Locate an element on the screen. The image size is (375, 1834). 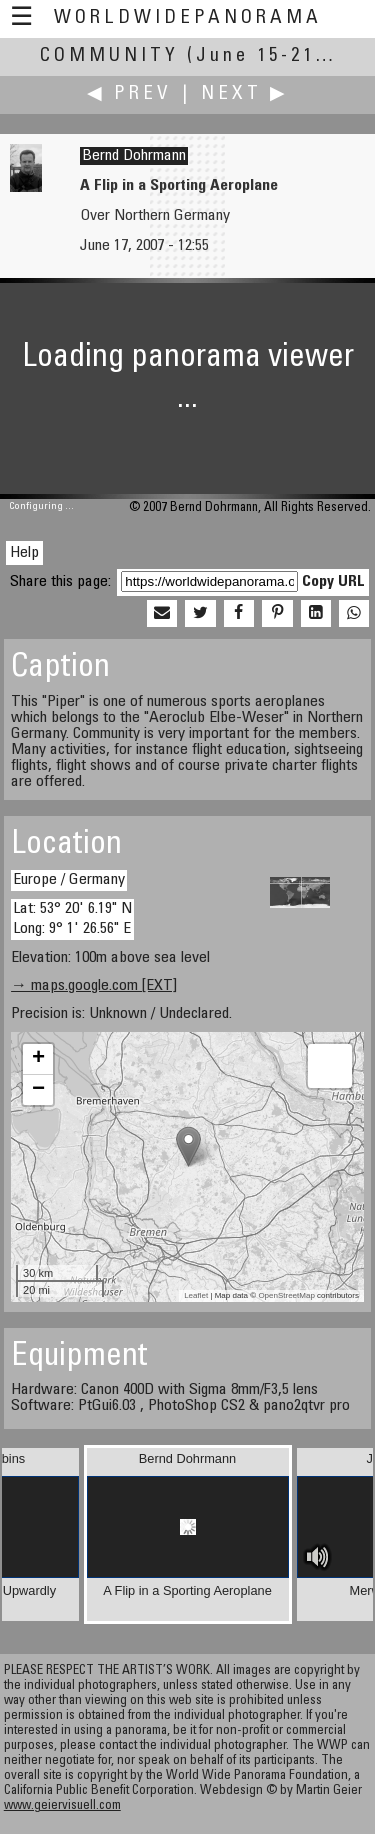
Next ▶ is located at coordinates (245, 94).